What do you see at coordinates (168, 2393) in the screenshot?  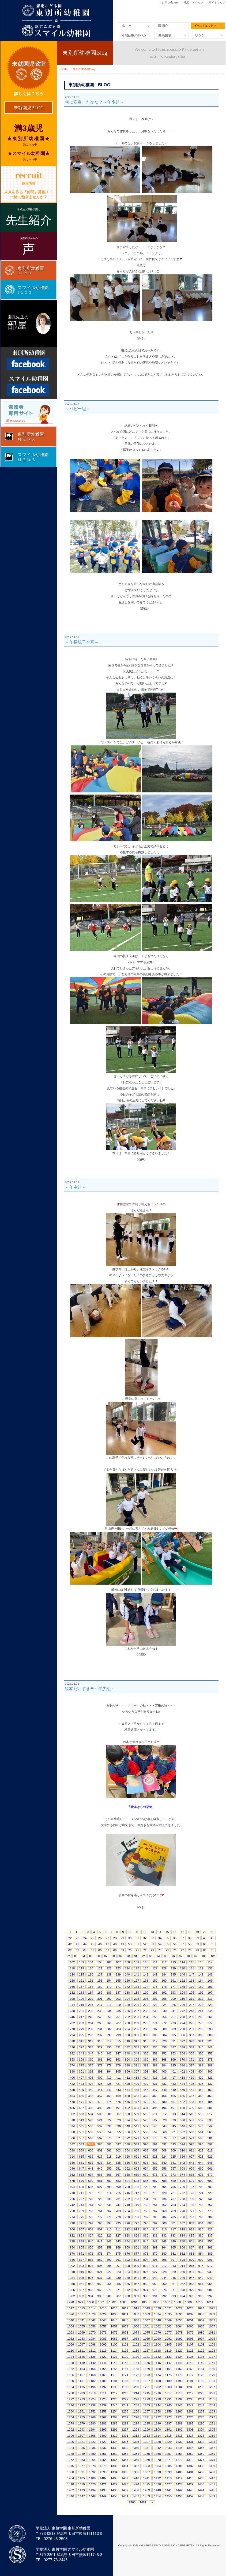 I see `1217` at bounding box center [168, 2393].